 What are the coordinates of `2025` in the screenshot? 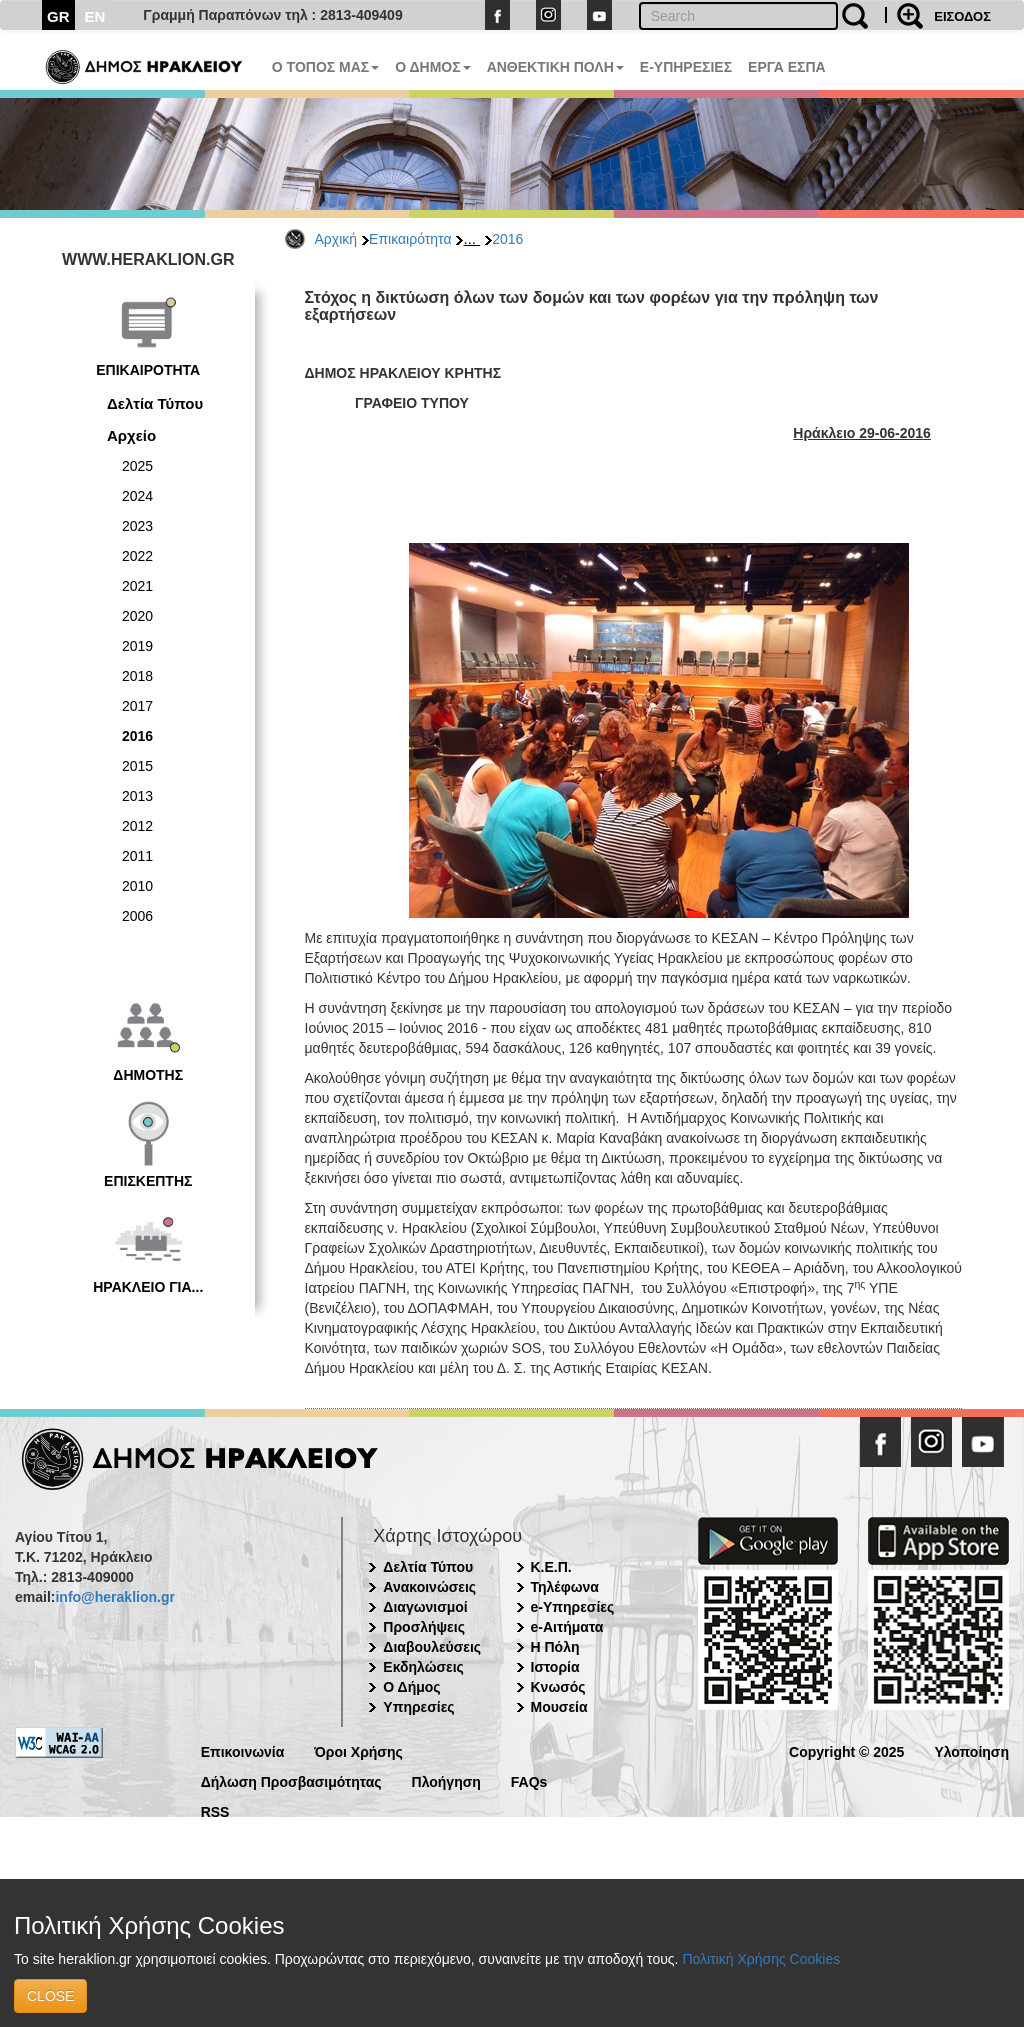 It's located at (137, 466).